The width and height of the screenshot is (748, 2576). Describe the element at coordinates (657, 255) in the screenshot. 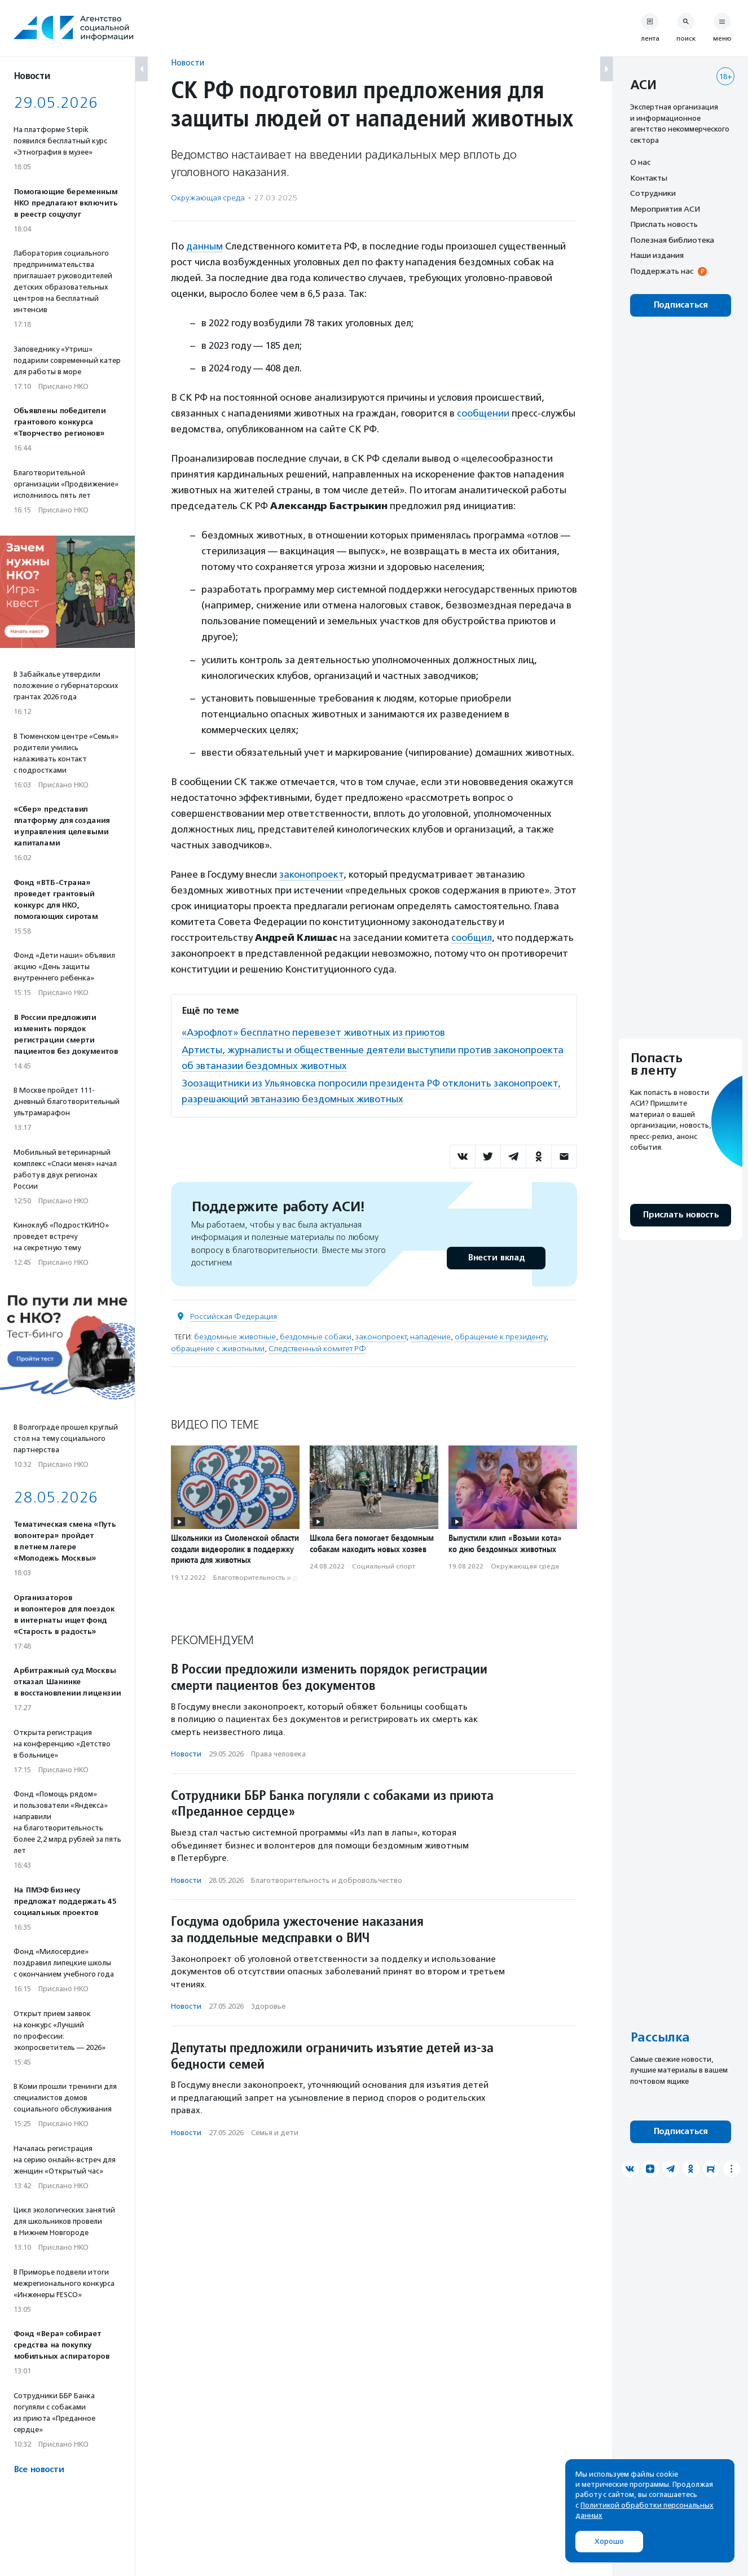

I see `Наши издания` at that location.